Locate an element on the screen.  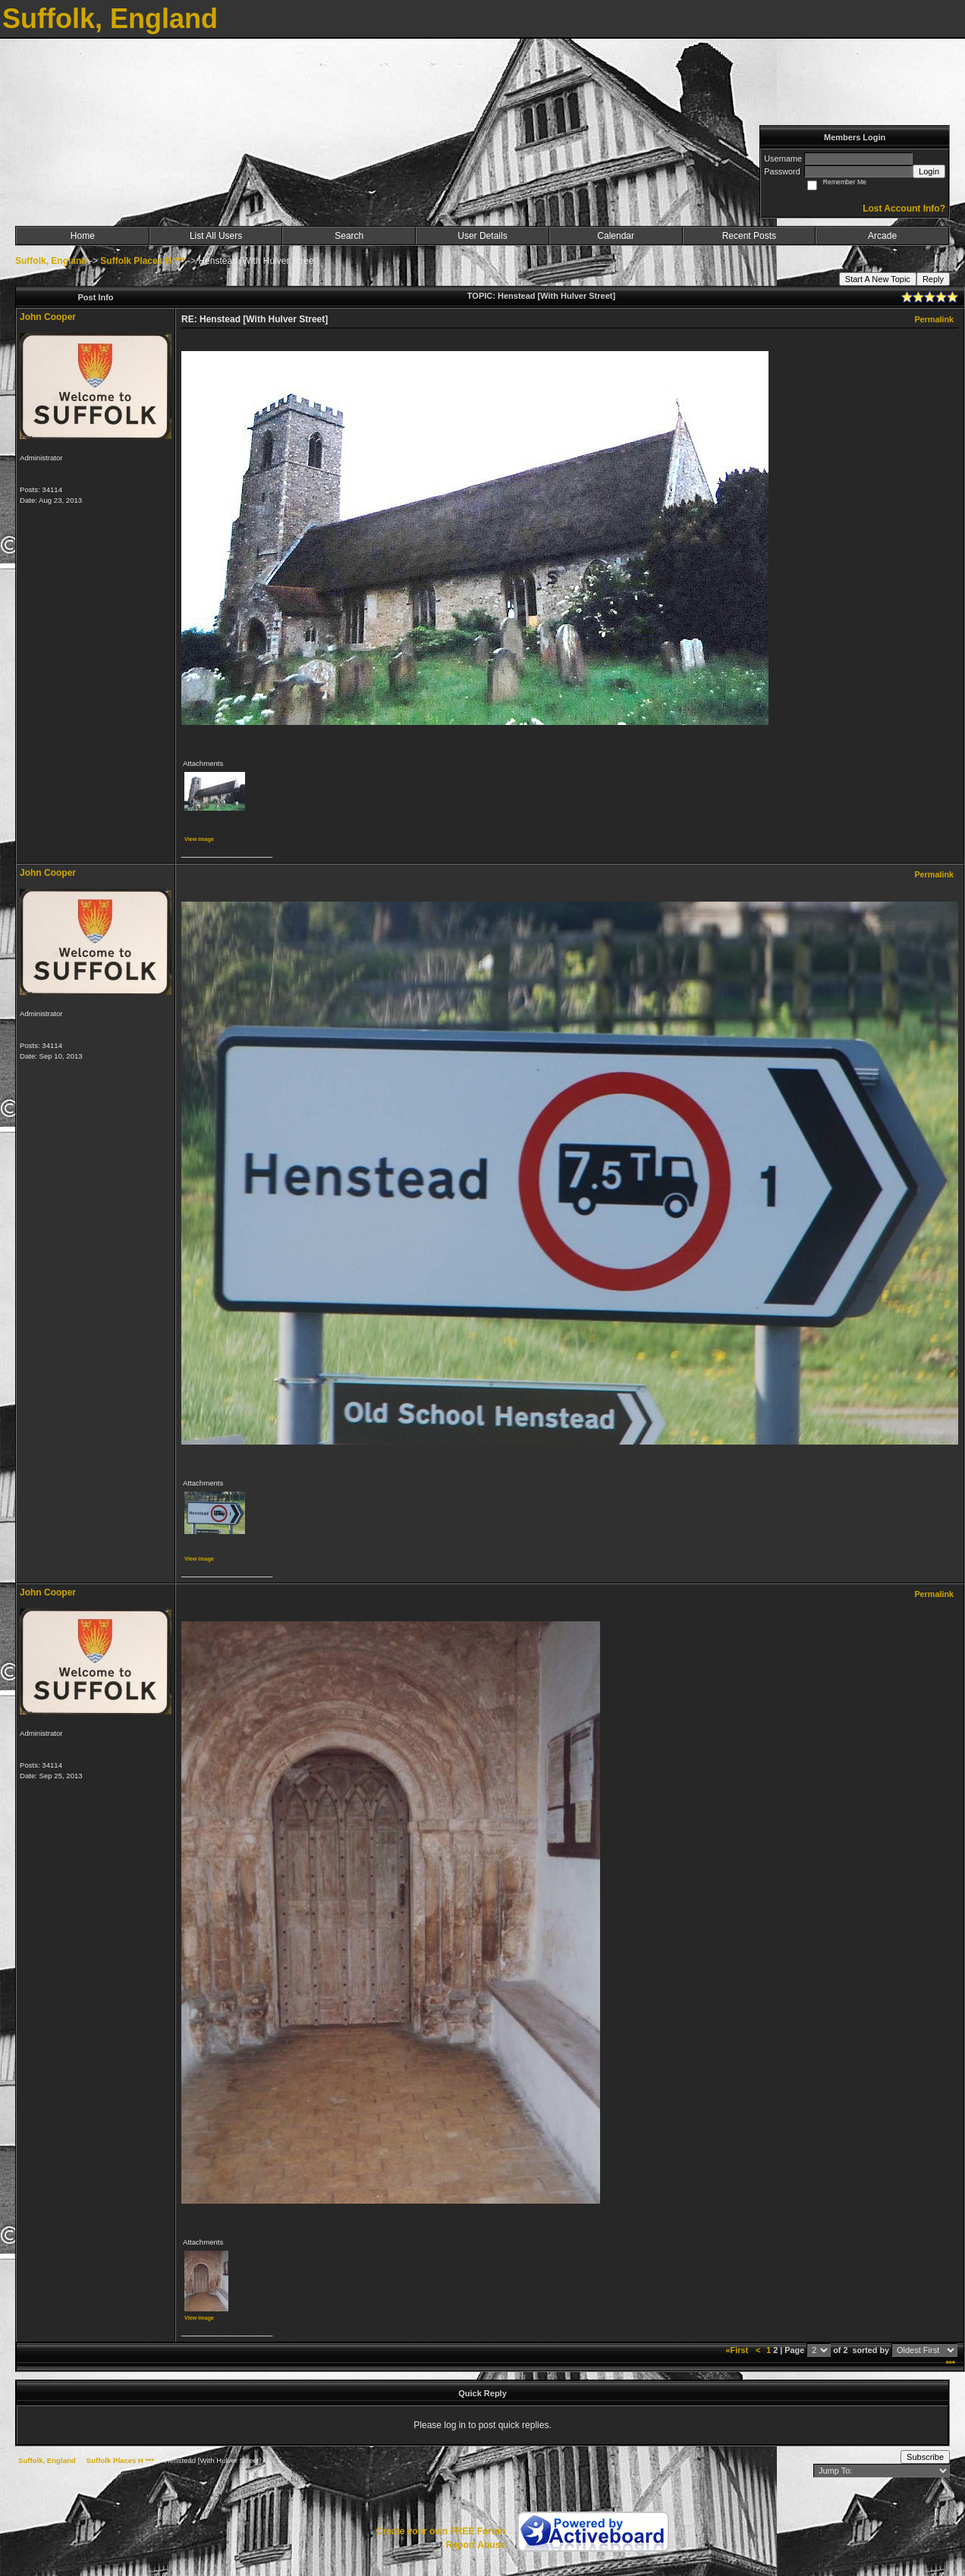
Lost Account Info? is located at coordinates (904, 208).